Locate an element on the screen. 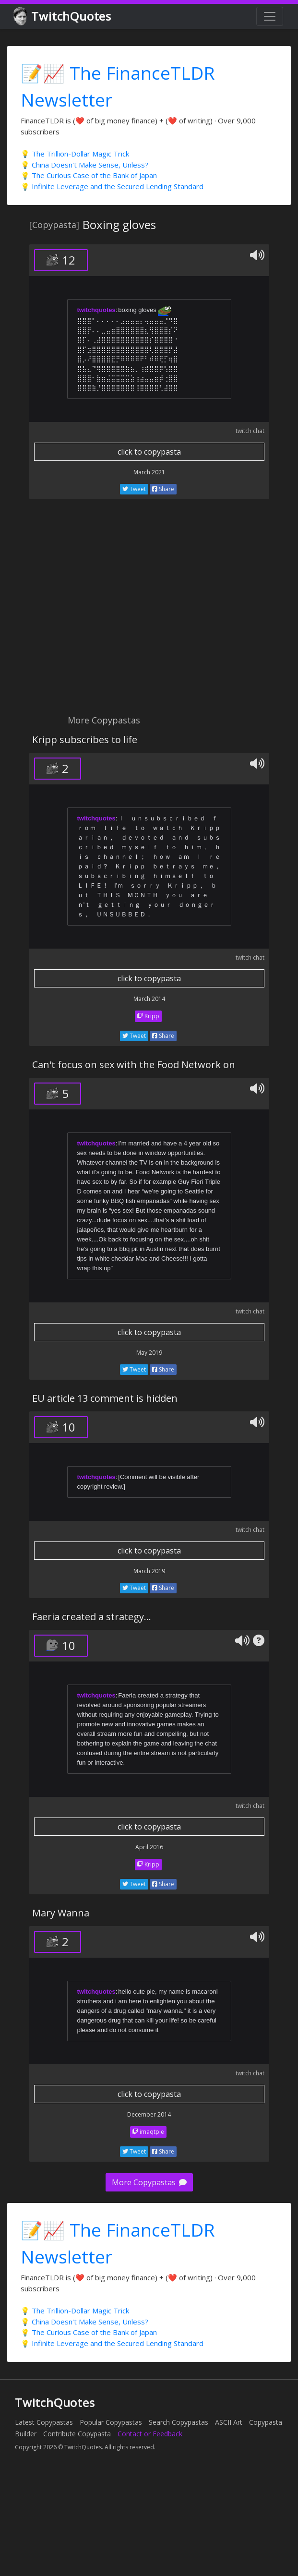  💡 The Curious Case of the Bank of Japan is located at coordinates (89, 175).